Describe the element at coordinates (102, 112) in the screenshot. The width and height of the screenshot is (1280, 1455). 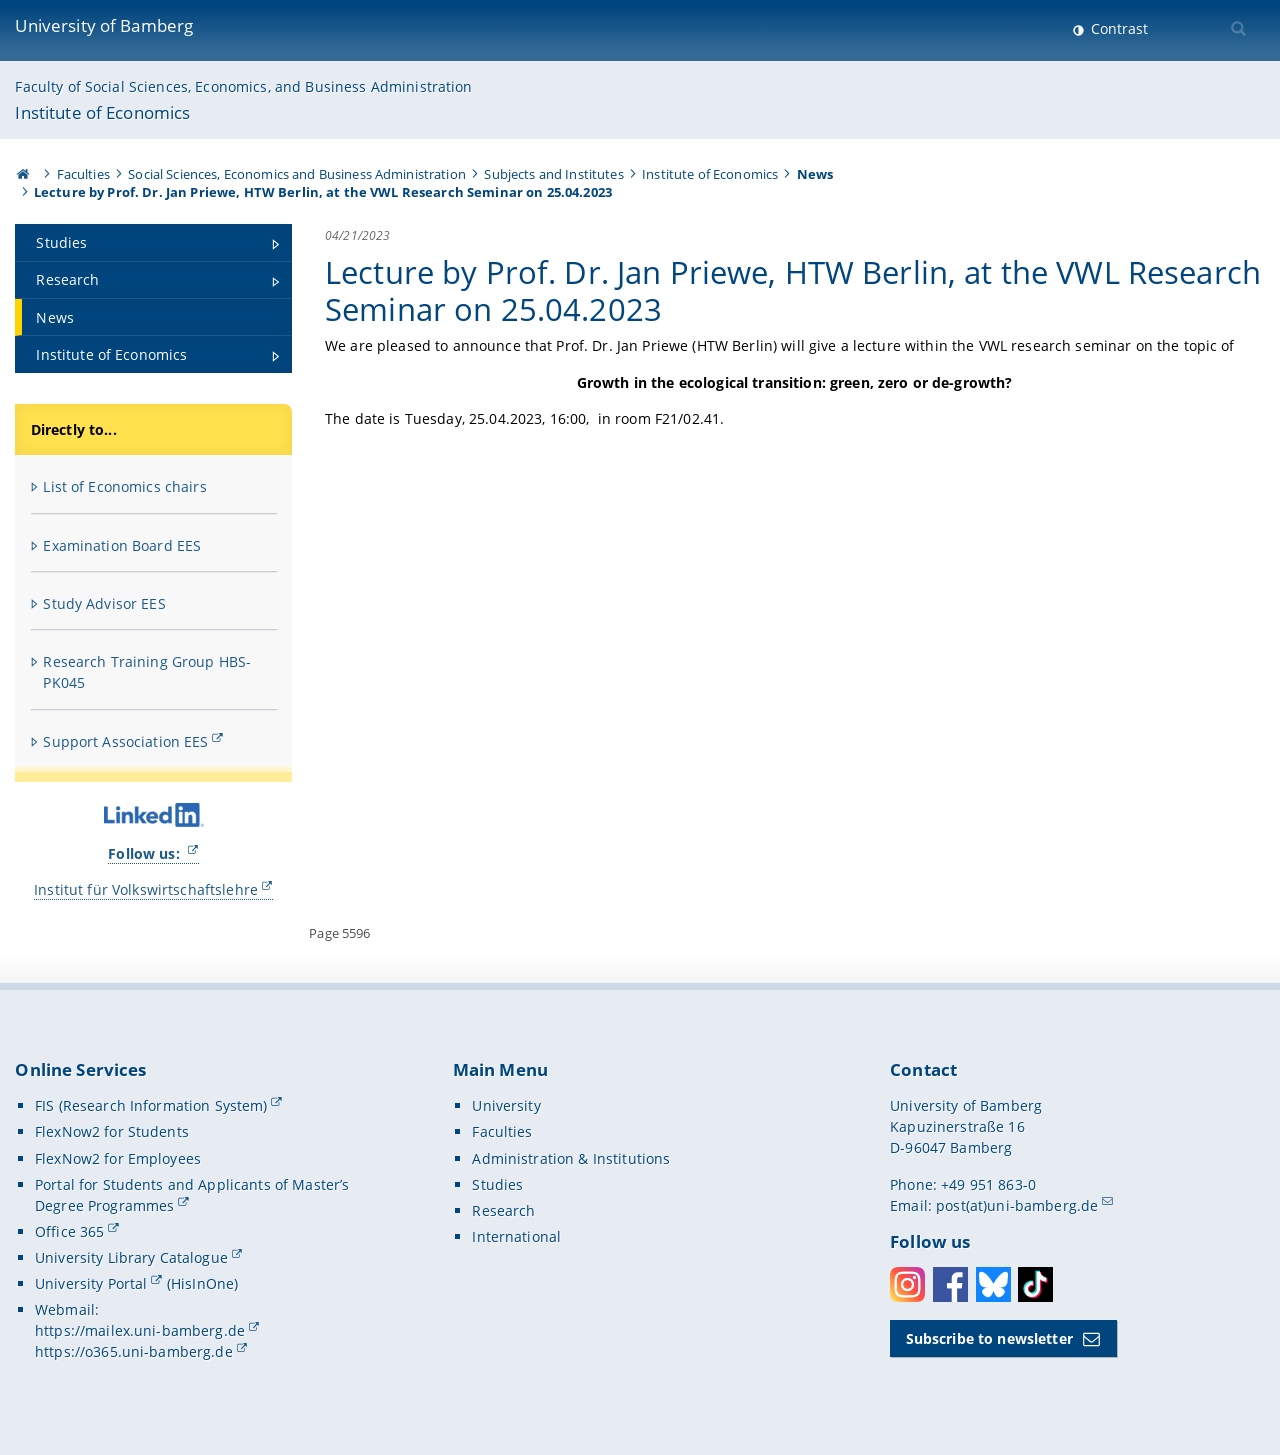
I see `Institute of Economics` at that location.